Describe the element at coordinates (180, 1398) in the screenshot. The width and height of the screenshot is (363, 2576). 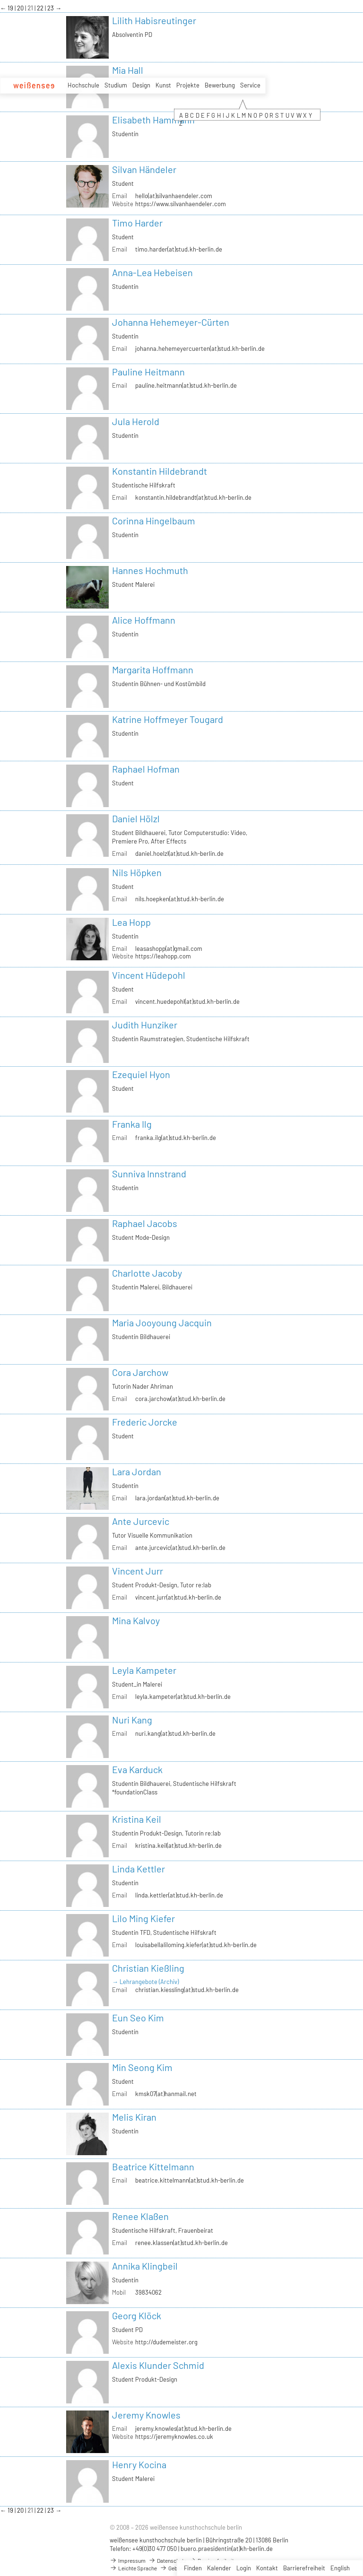
I see `cora.jarchow(at)stud.kh-berlin.de` at that location.